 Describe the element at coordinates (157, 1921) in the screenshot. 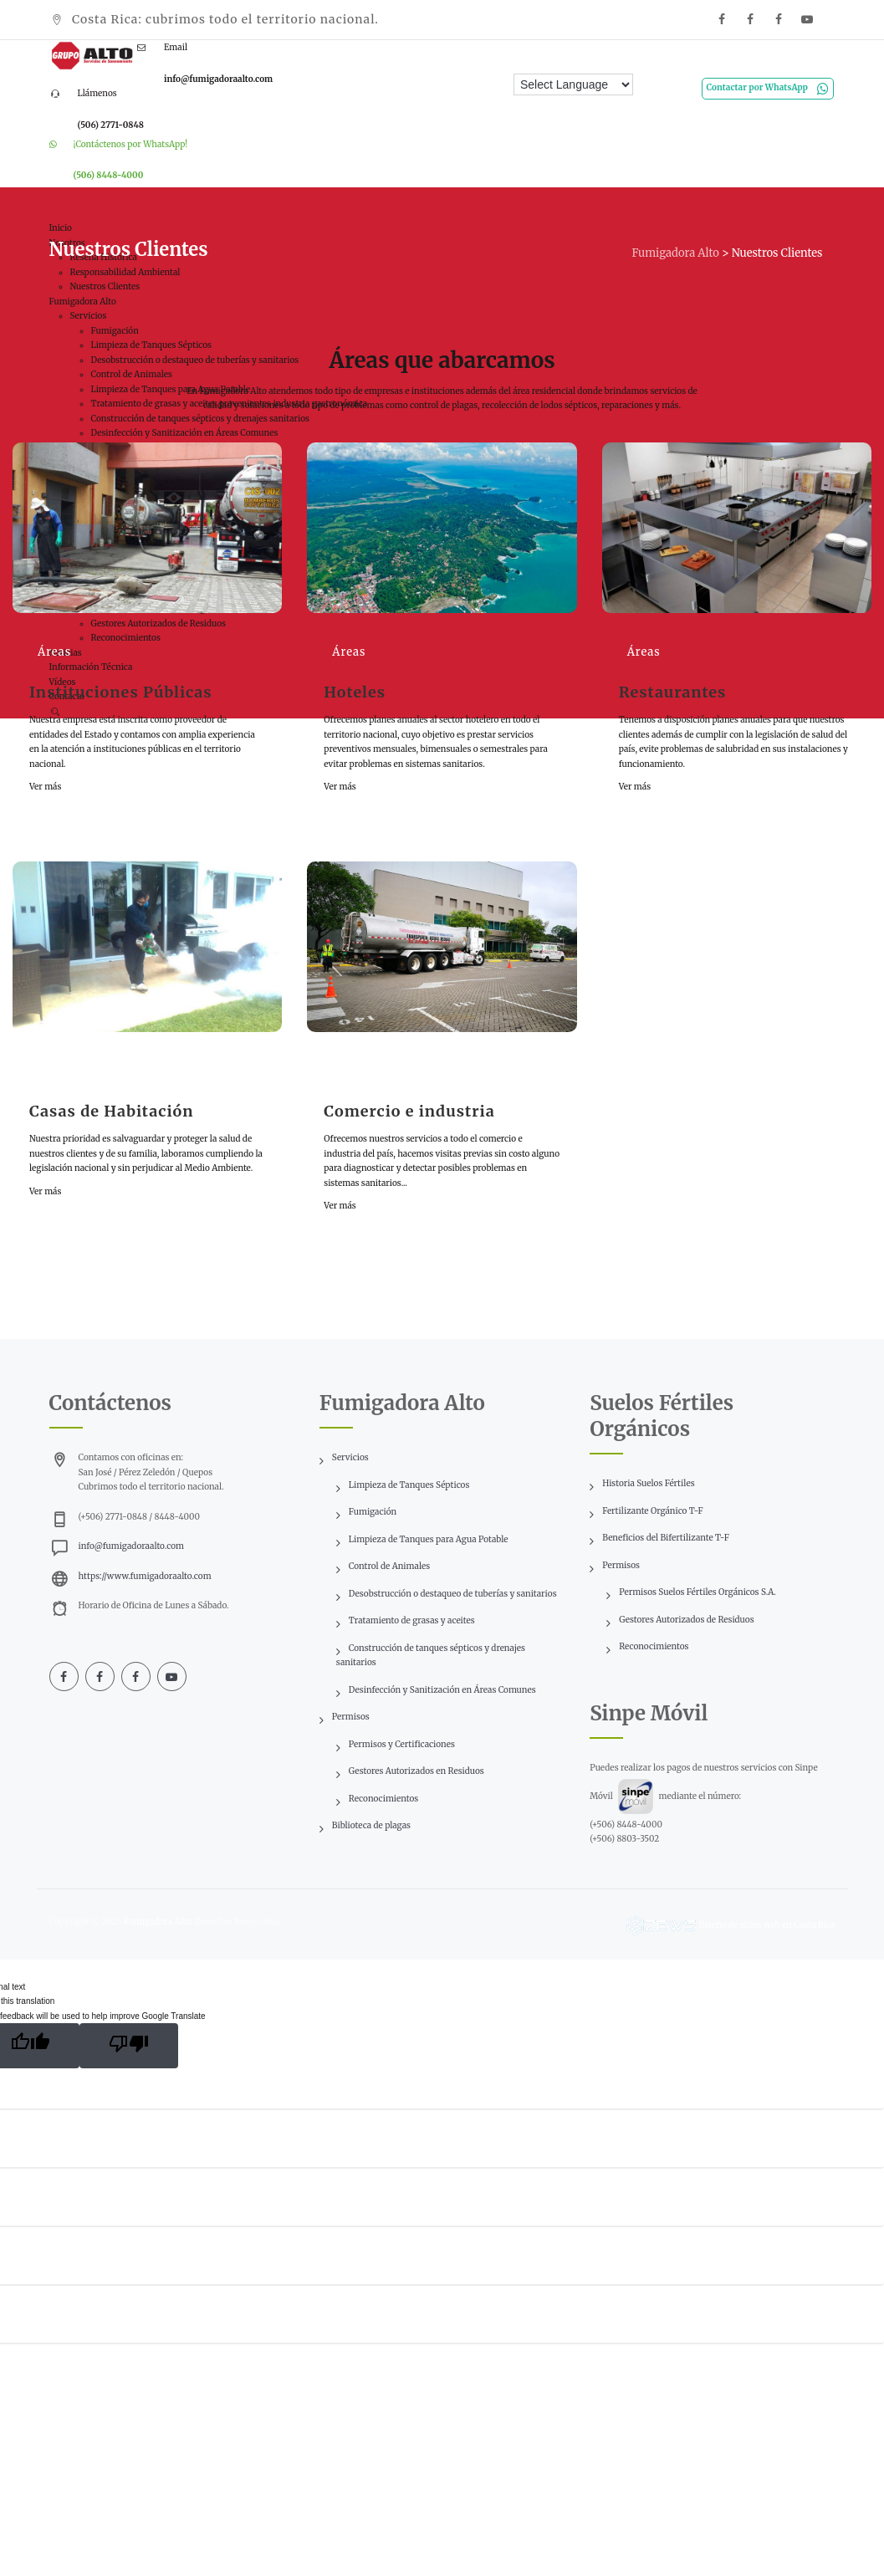

I see `Fumigadora Alto` at that location.